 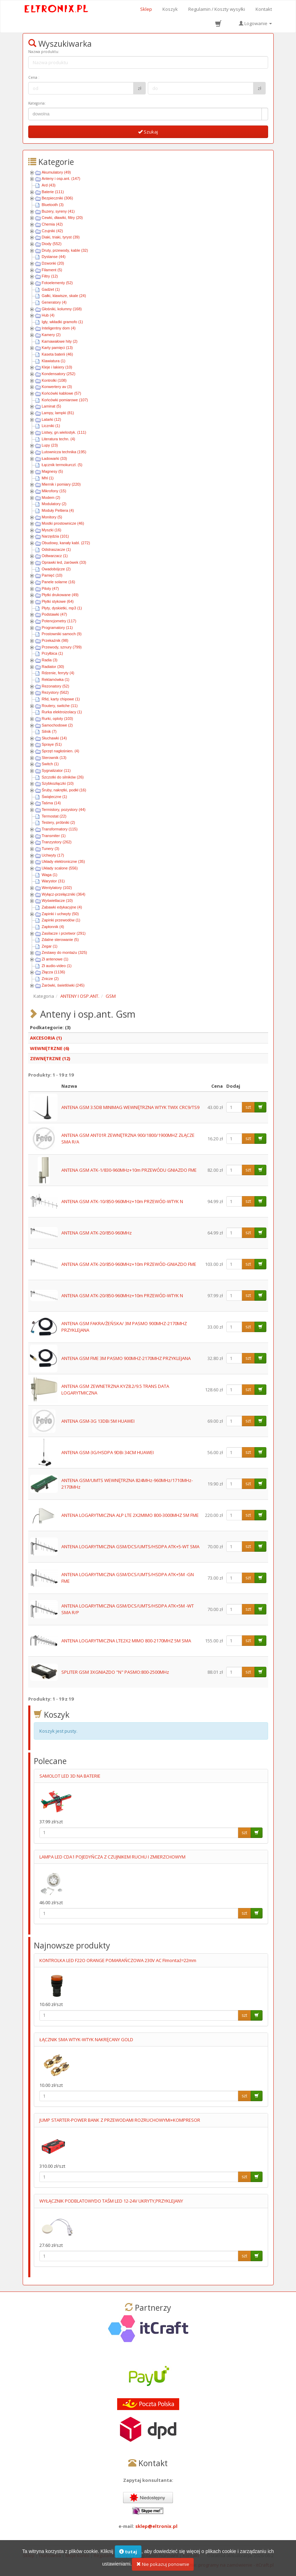 I want to click on Filtry (12), so click(x=50, y=276).